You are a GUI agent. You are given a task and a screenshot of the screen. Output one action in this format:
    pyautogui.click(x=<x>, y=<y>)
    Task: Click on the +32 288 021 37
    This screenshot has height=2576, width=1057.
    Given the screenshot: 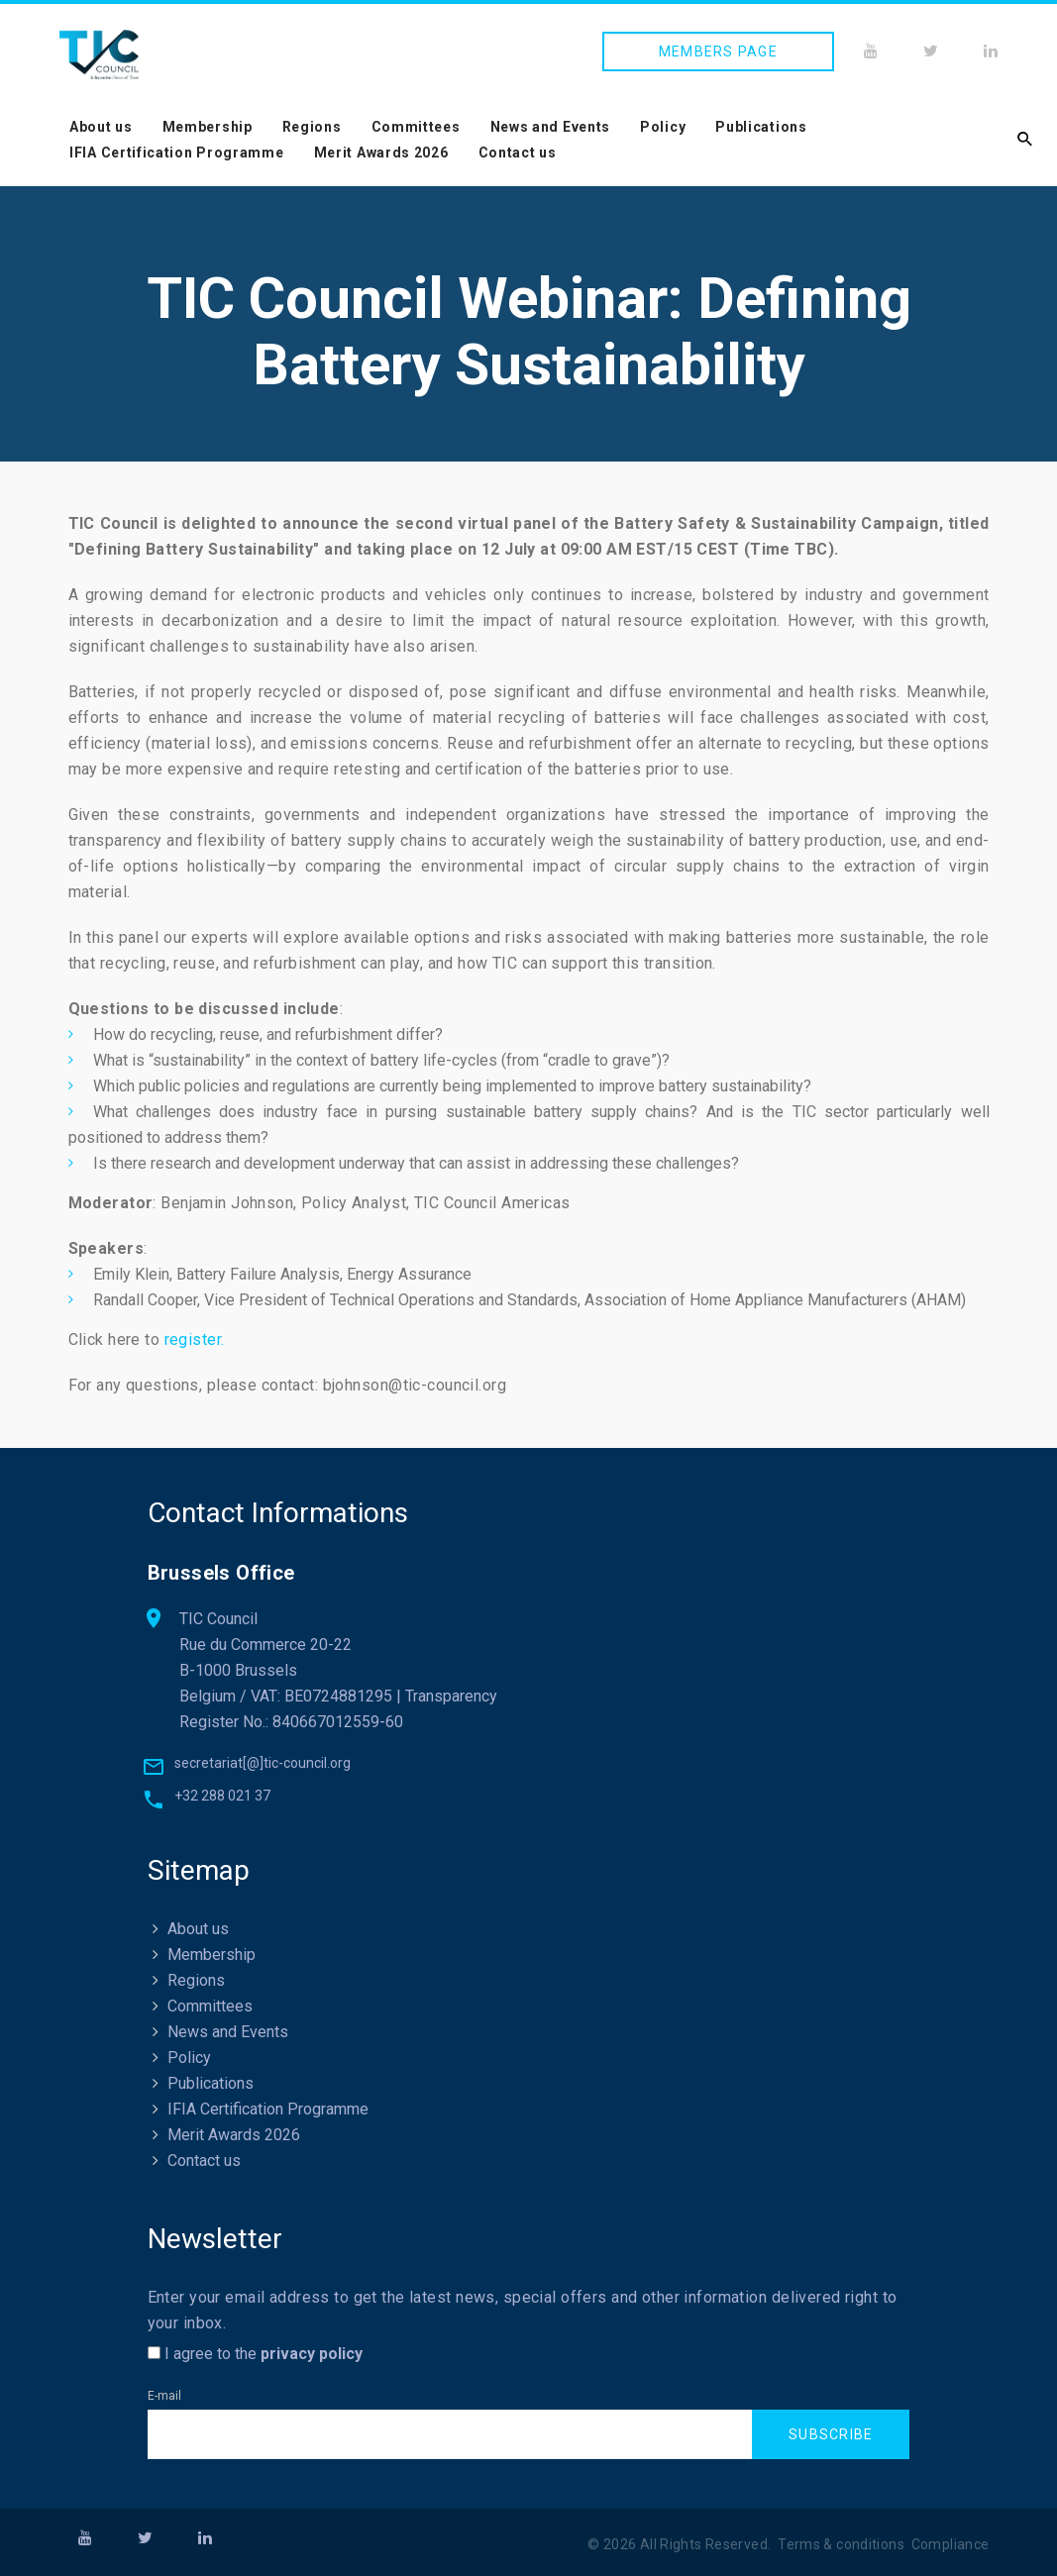 What is the action you would take?
    pyautogui.click(x=222, y=1796)
    